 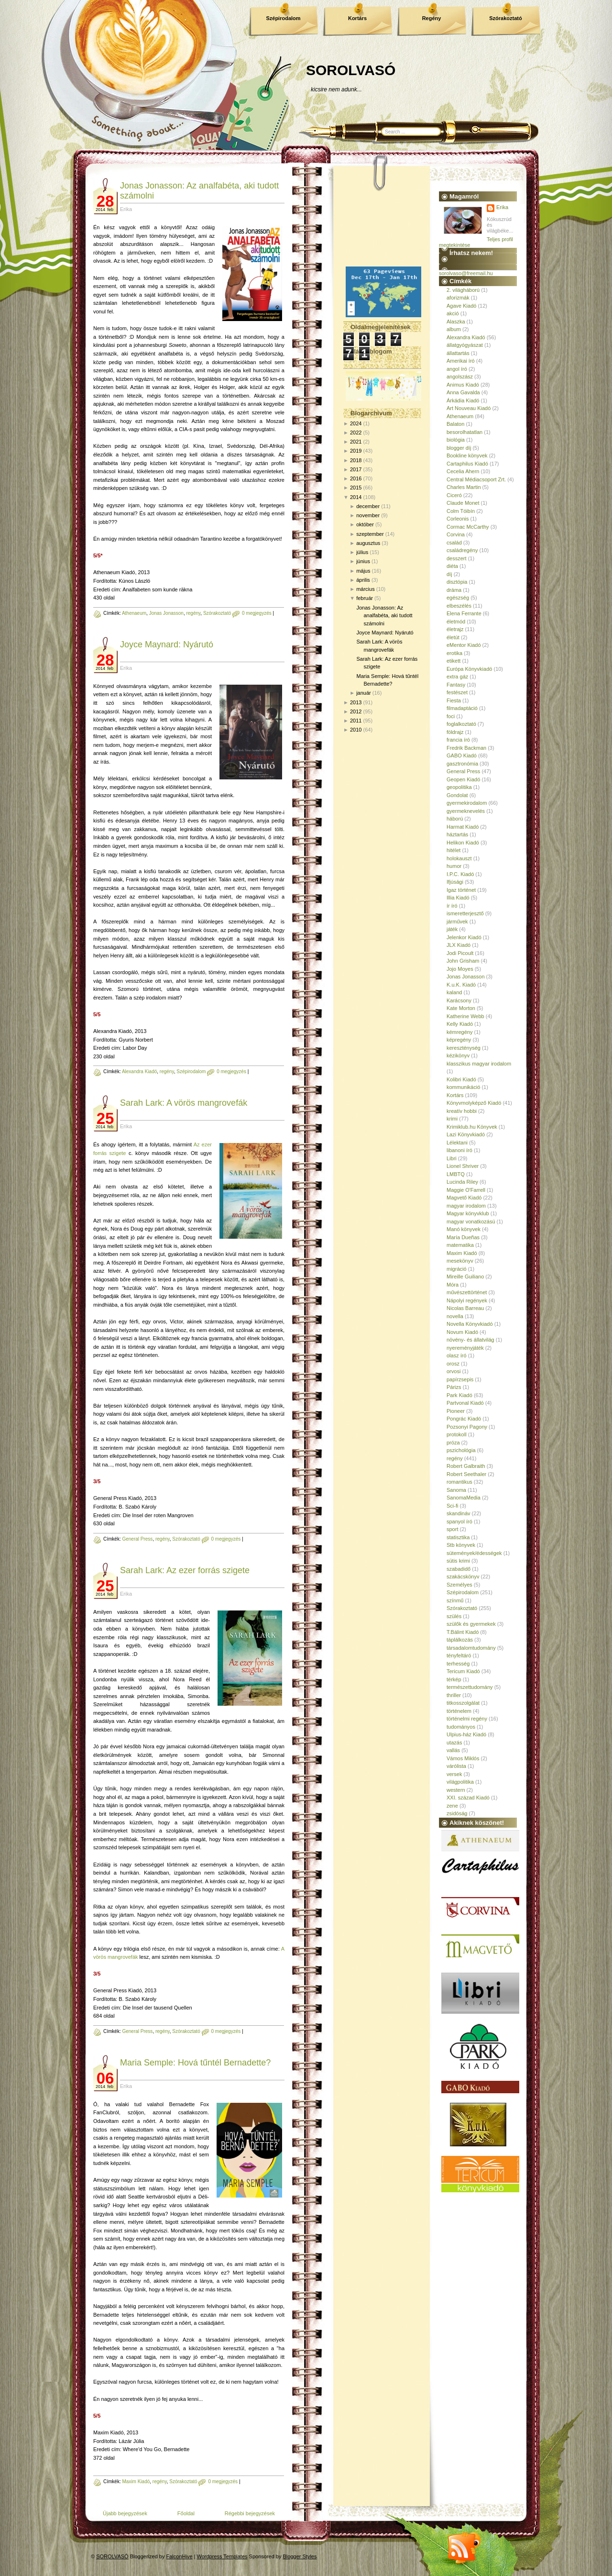 I want to click on ismeretterjesztő, so click(x=465, y=913).